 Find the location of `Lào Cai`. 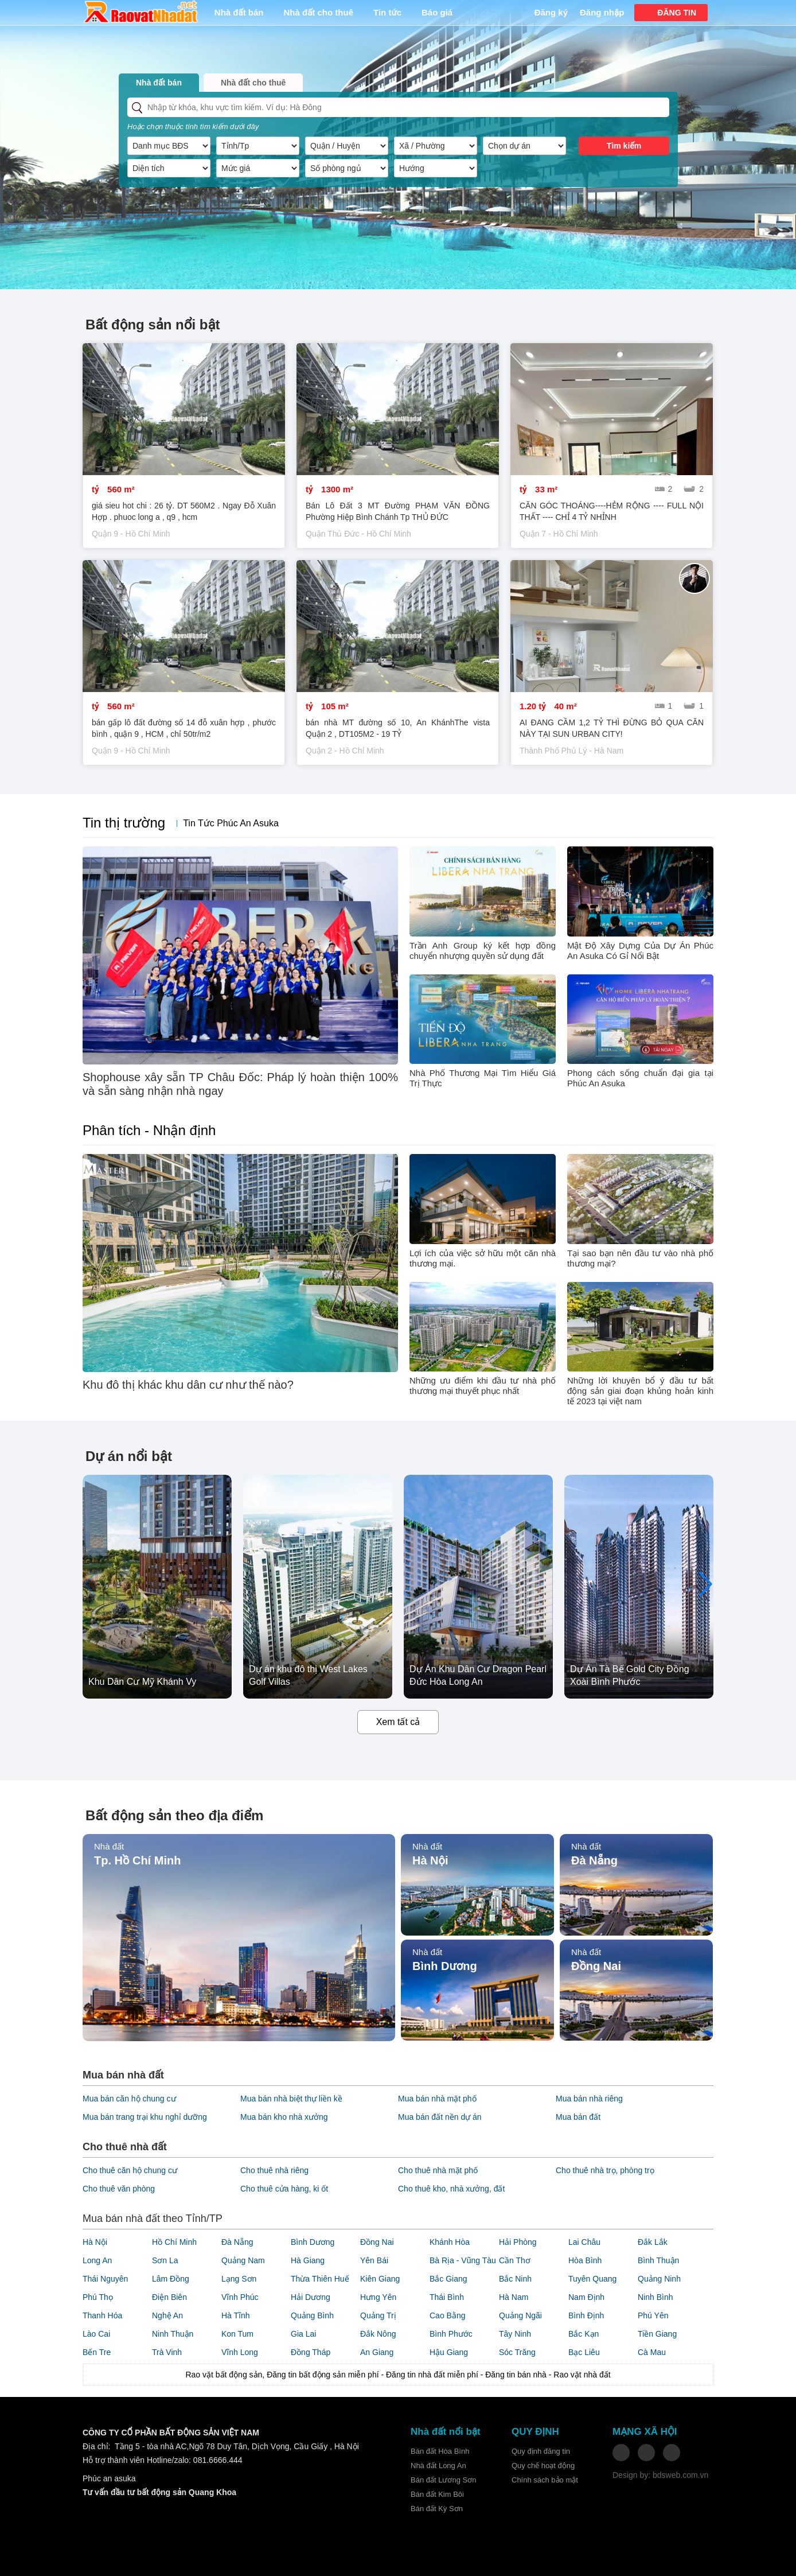

Lào Cai is located at coordinates (96, 2333).